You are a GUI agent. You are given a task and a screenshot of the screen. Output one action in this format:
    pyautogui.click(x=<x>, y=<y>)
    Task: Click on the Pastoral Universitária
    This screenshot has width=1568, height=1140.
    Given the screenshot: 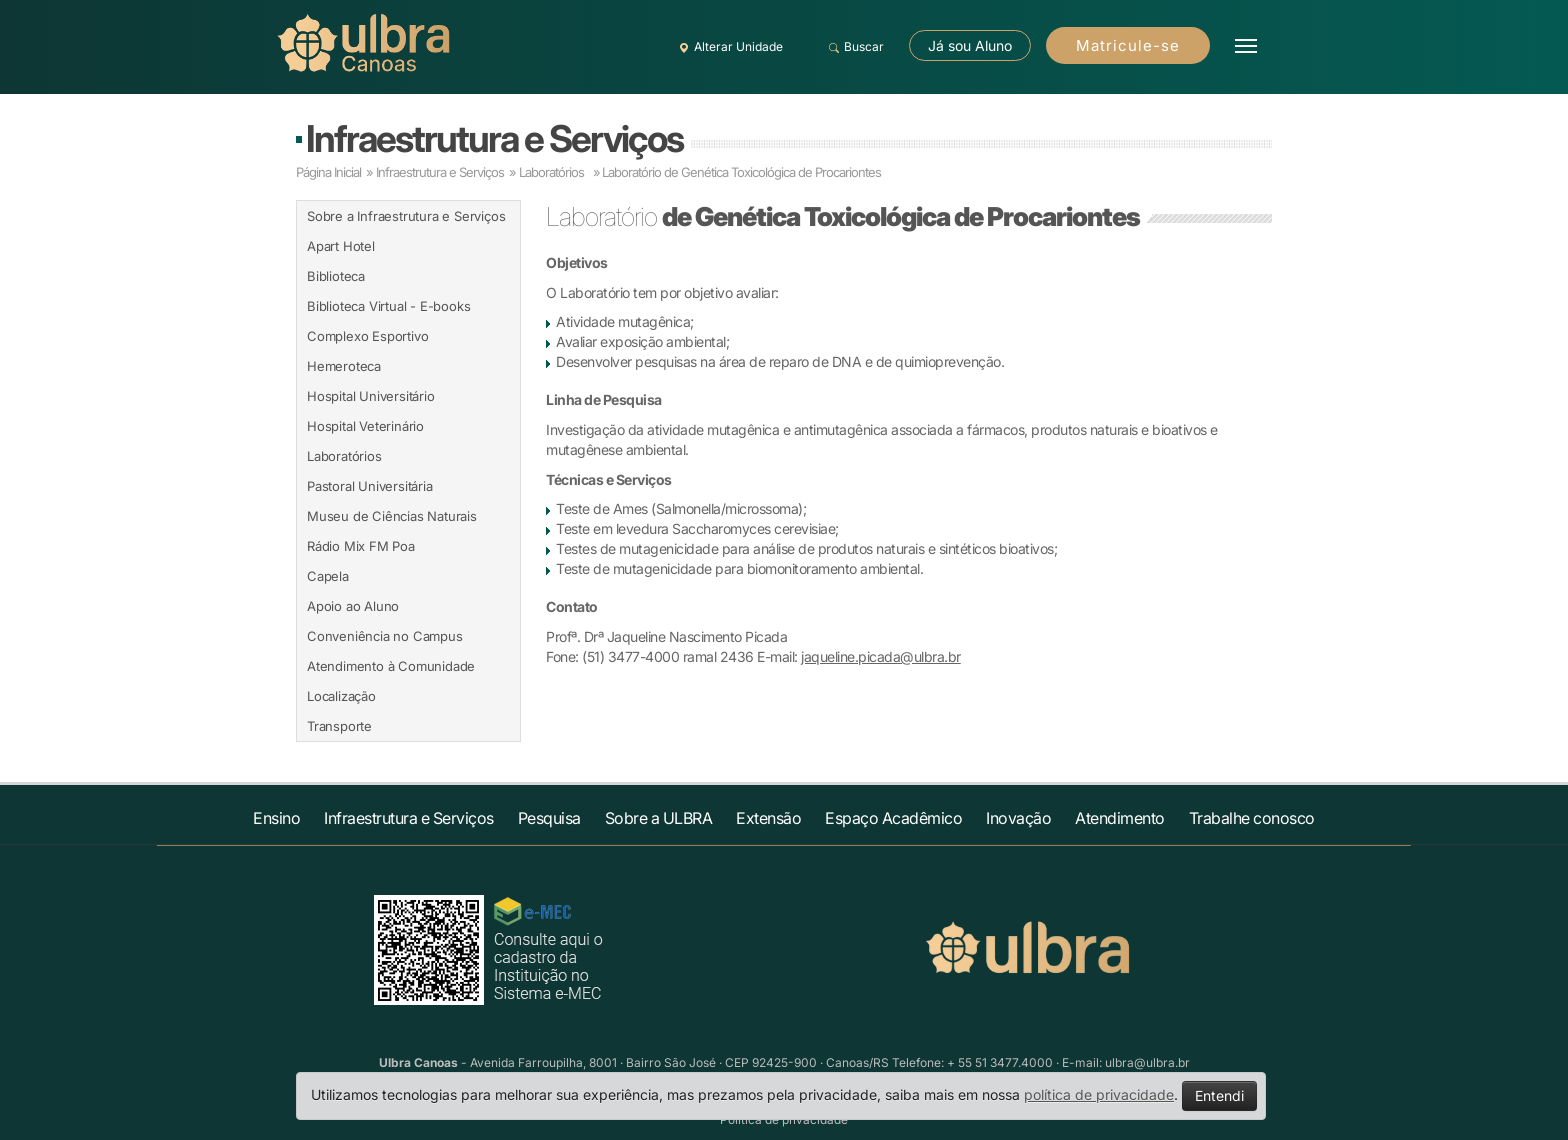 What is the action you would take?
    pyautogui.click(x=370, y=486)
    